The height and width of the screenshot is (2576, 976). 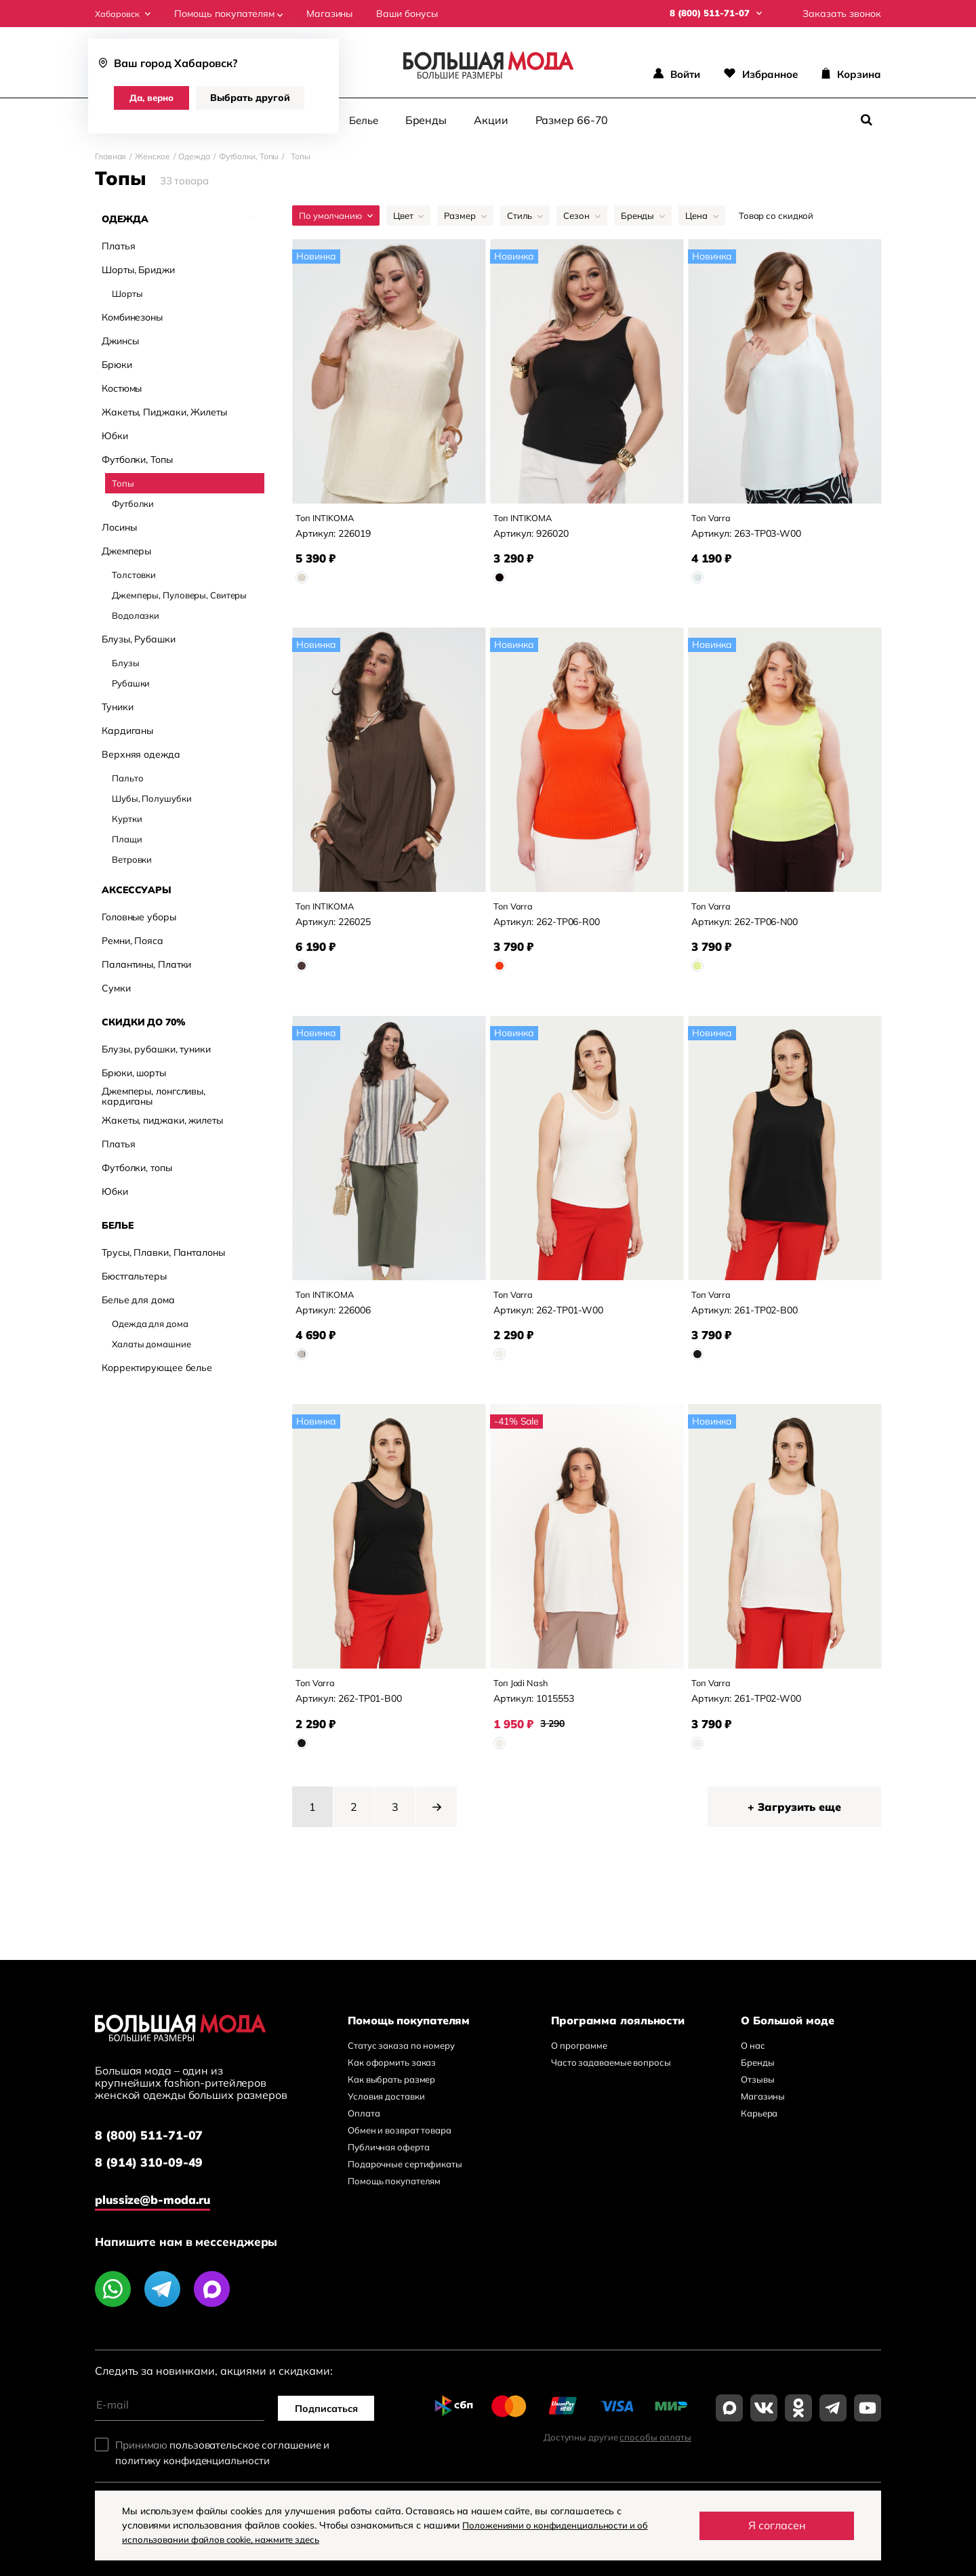 What do you see at coordinates (154, 2180) in the screenshot?
I see `8 (914) 310-09-49` at bounding box center [154, 2180].